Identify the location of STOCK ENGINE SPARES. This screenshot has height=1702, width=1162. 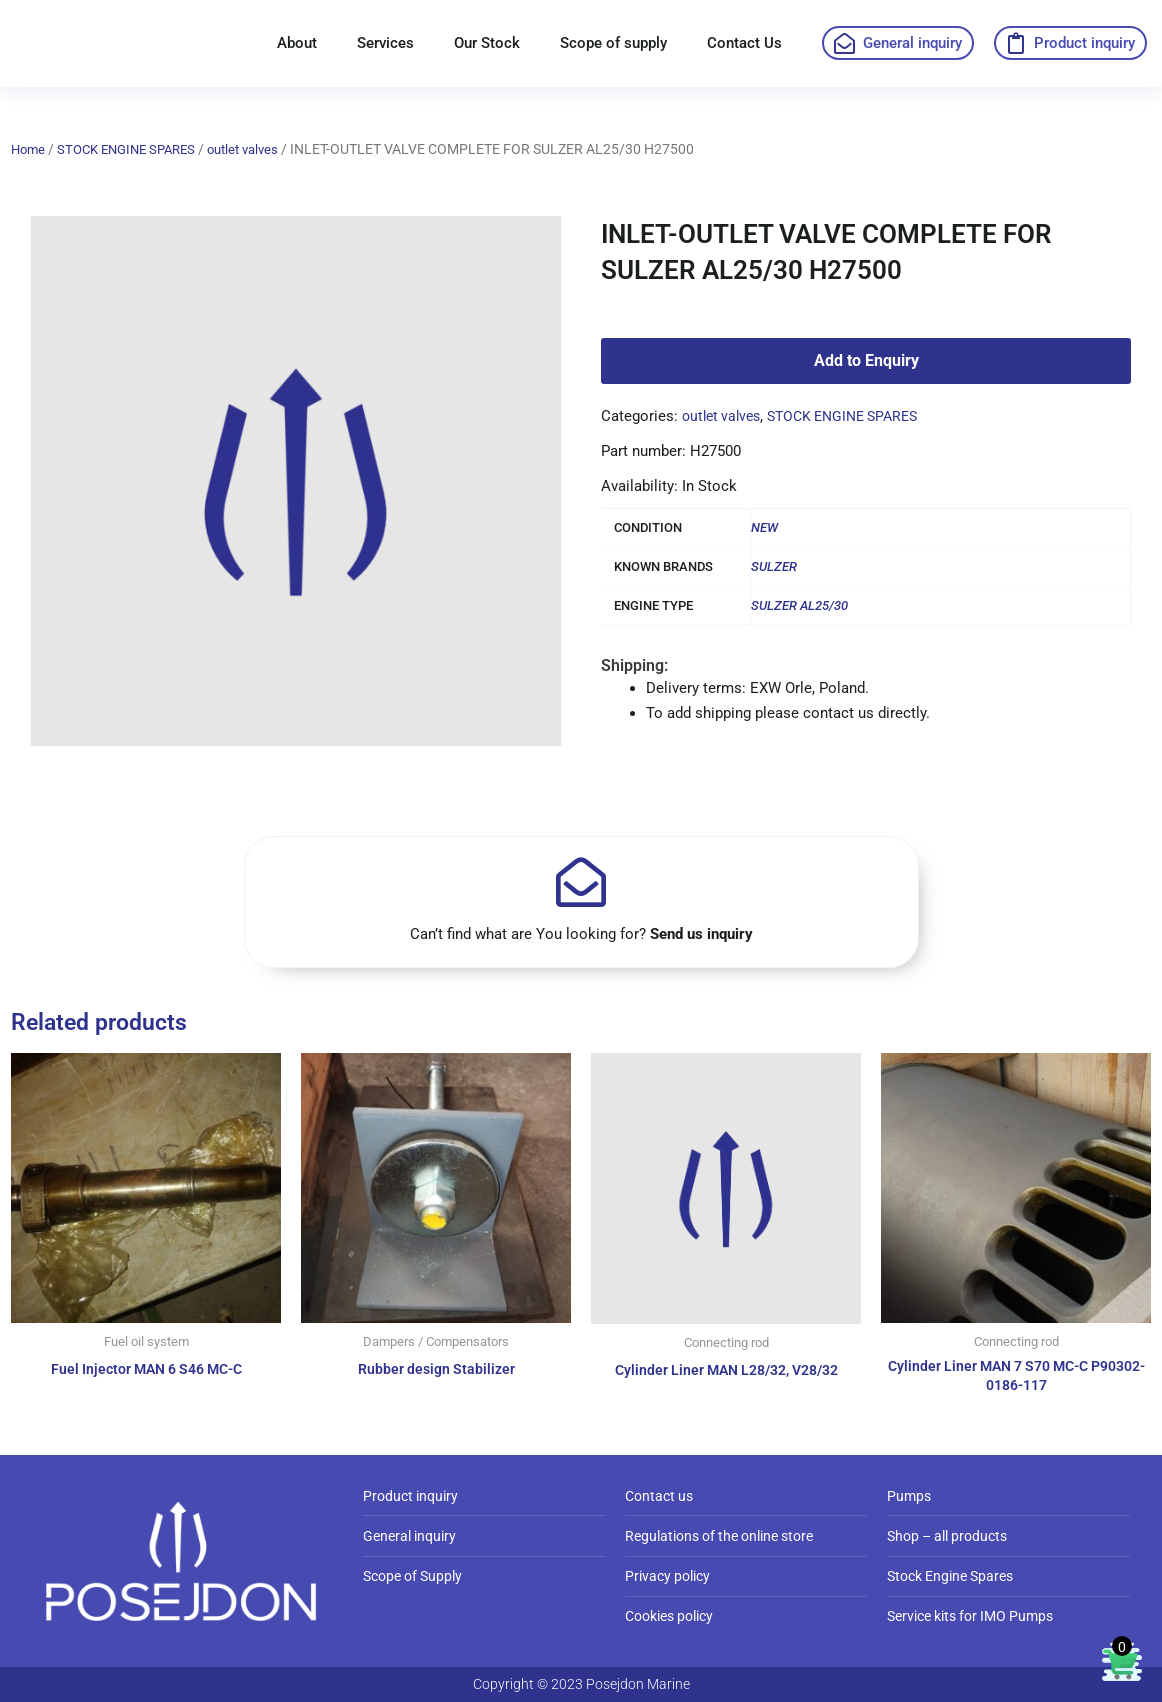
(135, 149).